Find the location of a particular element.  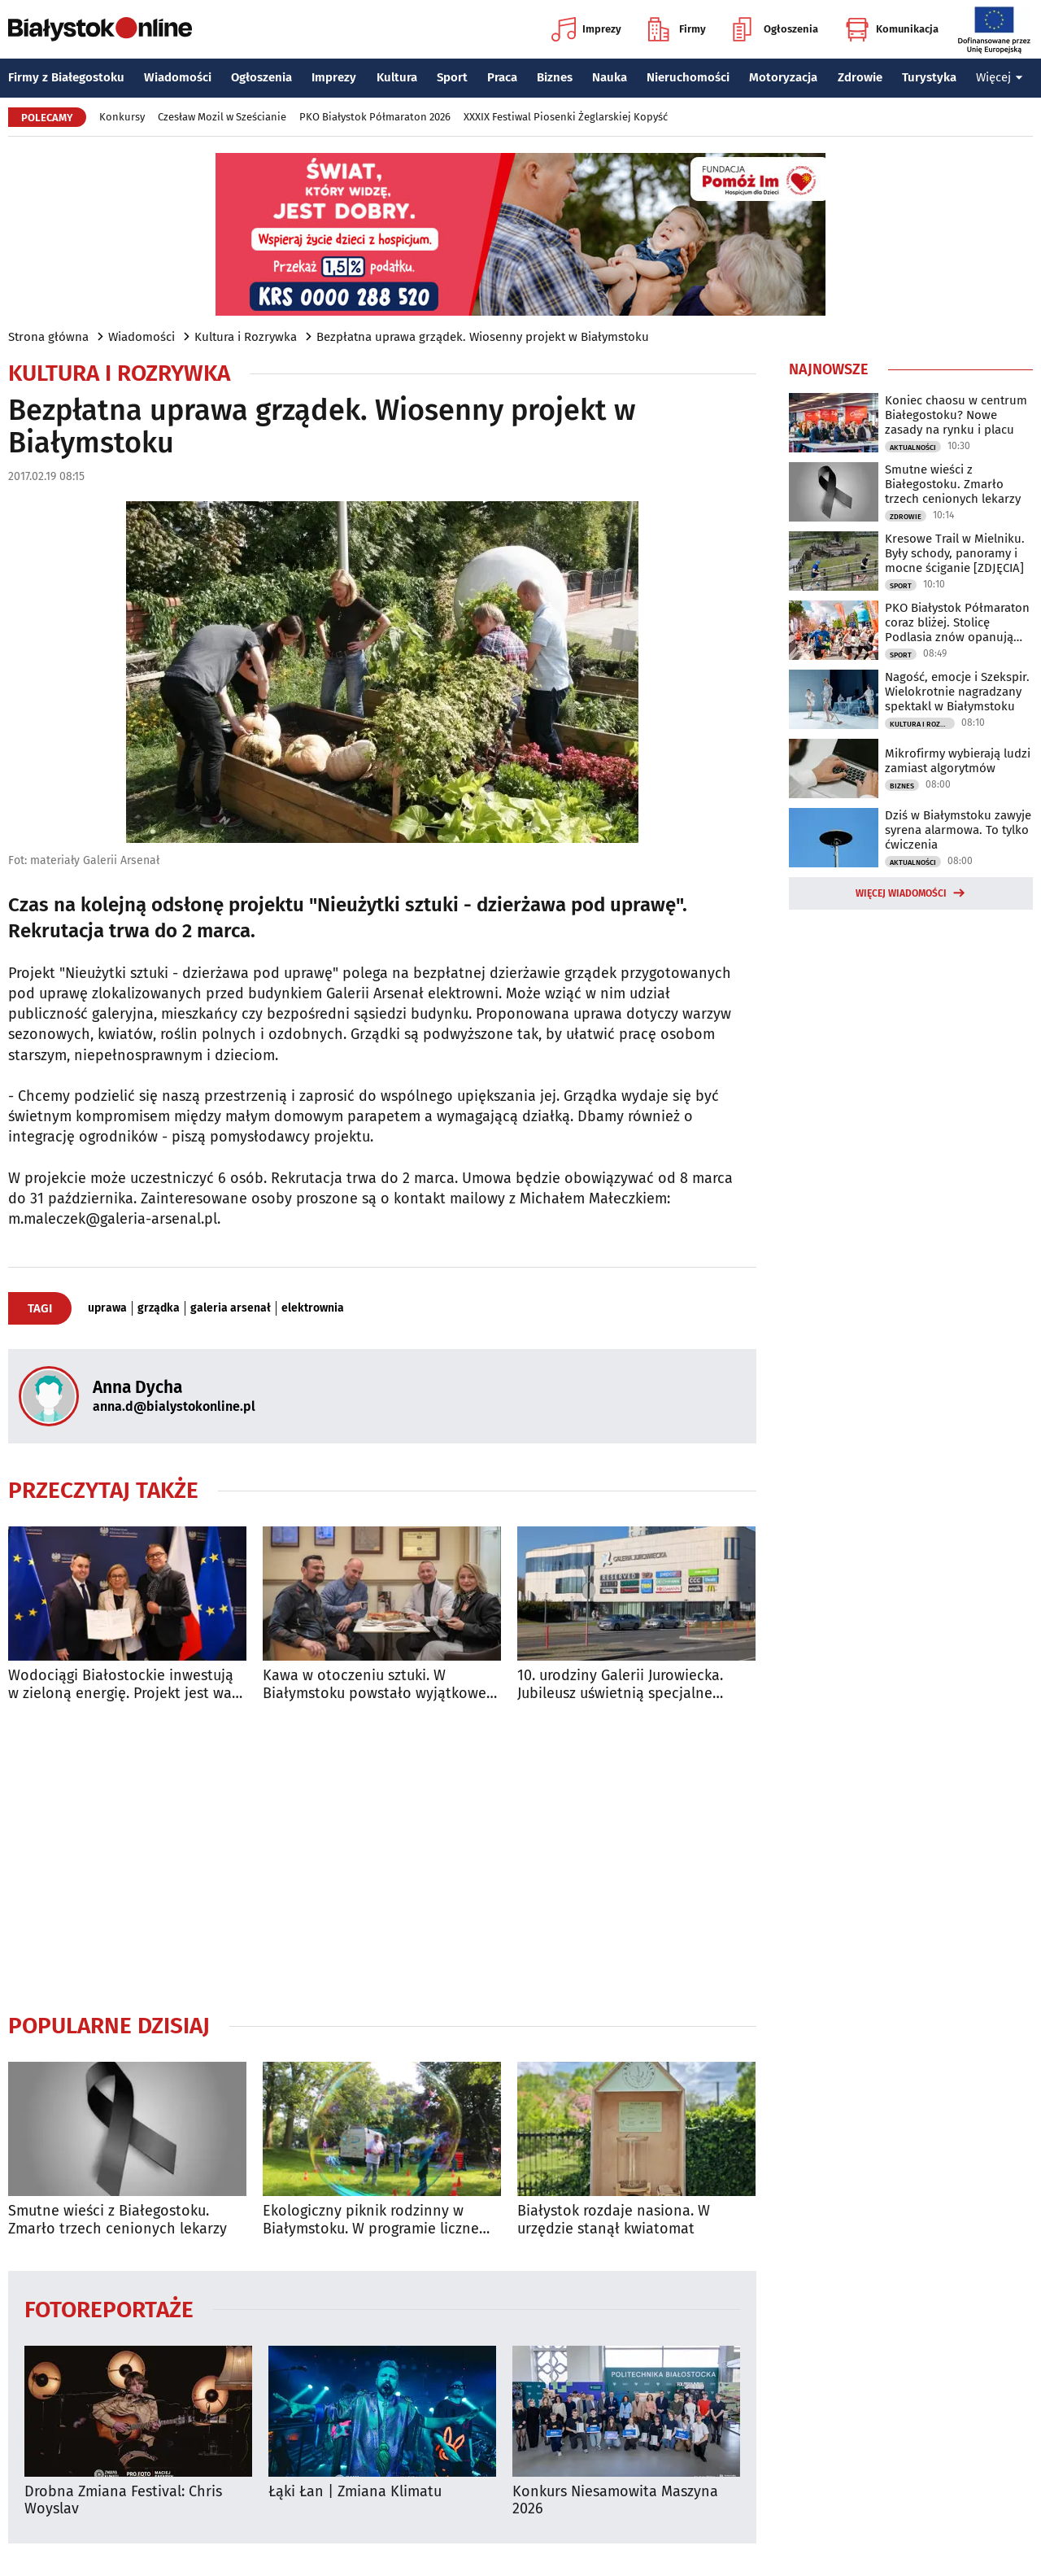

uprawa is located at coordinates (107, 1308).